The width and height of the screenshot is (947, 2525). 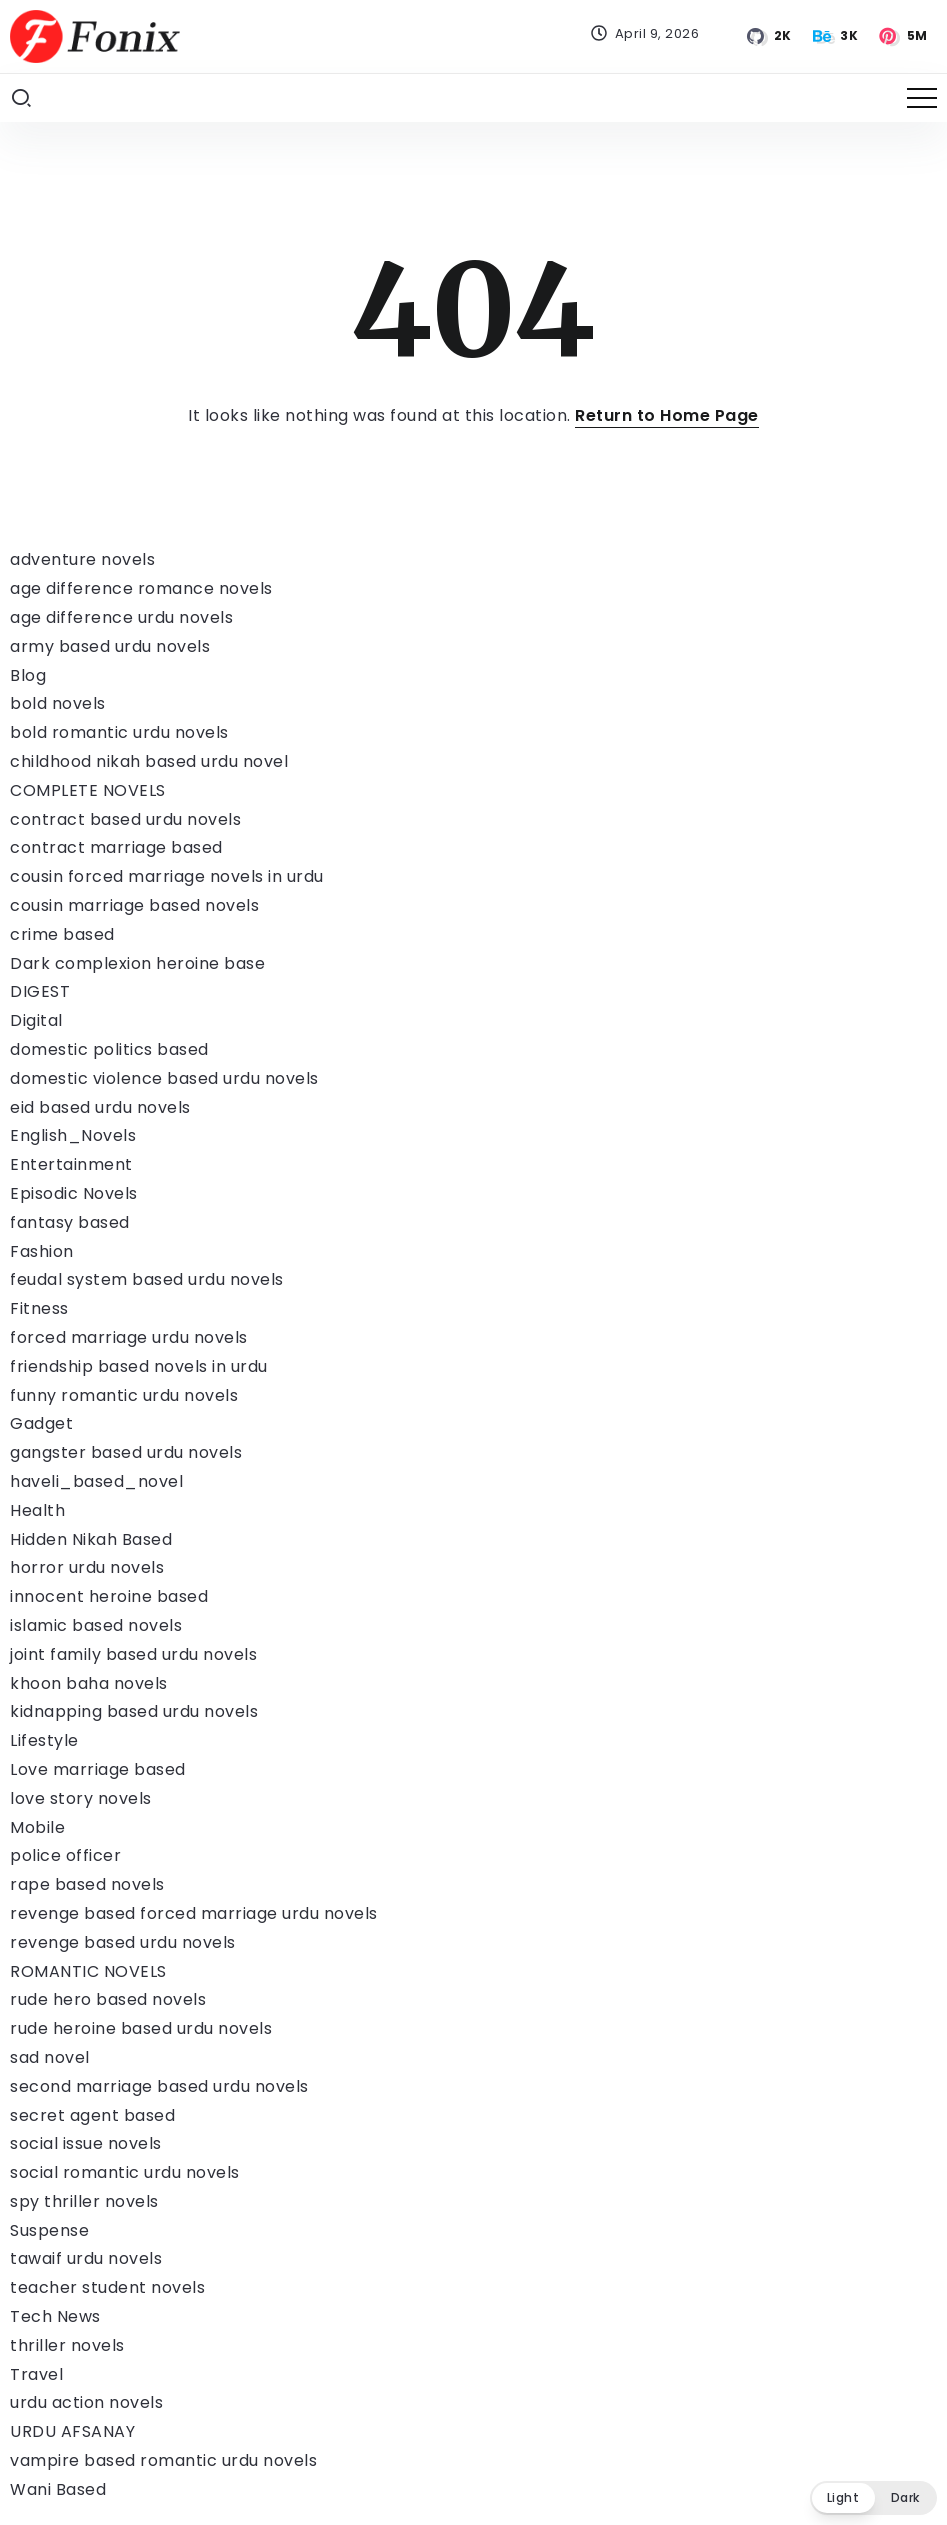 What do you see at coordinates (41, 1423) in the screenshot?
I see `Gadget` at bounding box center [41, 1423].